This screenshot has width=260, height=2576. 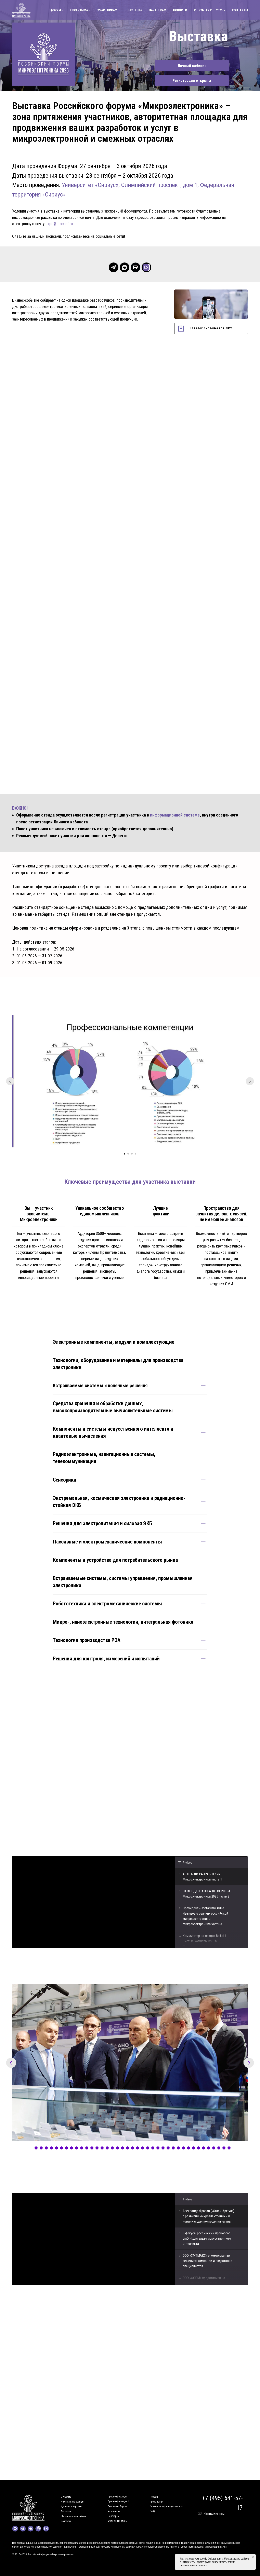 What do you see at coordinates (76, 2147) in the screenshot?
I see `[Перейти к слайду 10]` at bounding box center [76, 2147].